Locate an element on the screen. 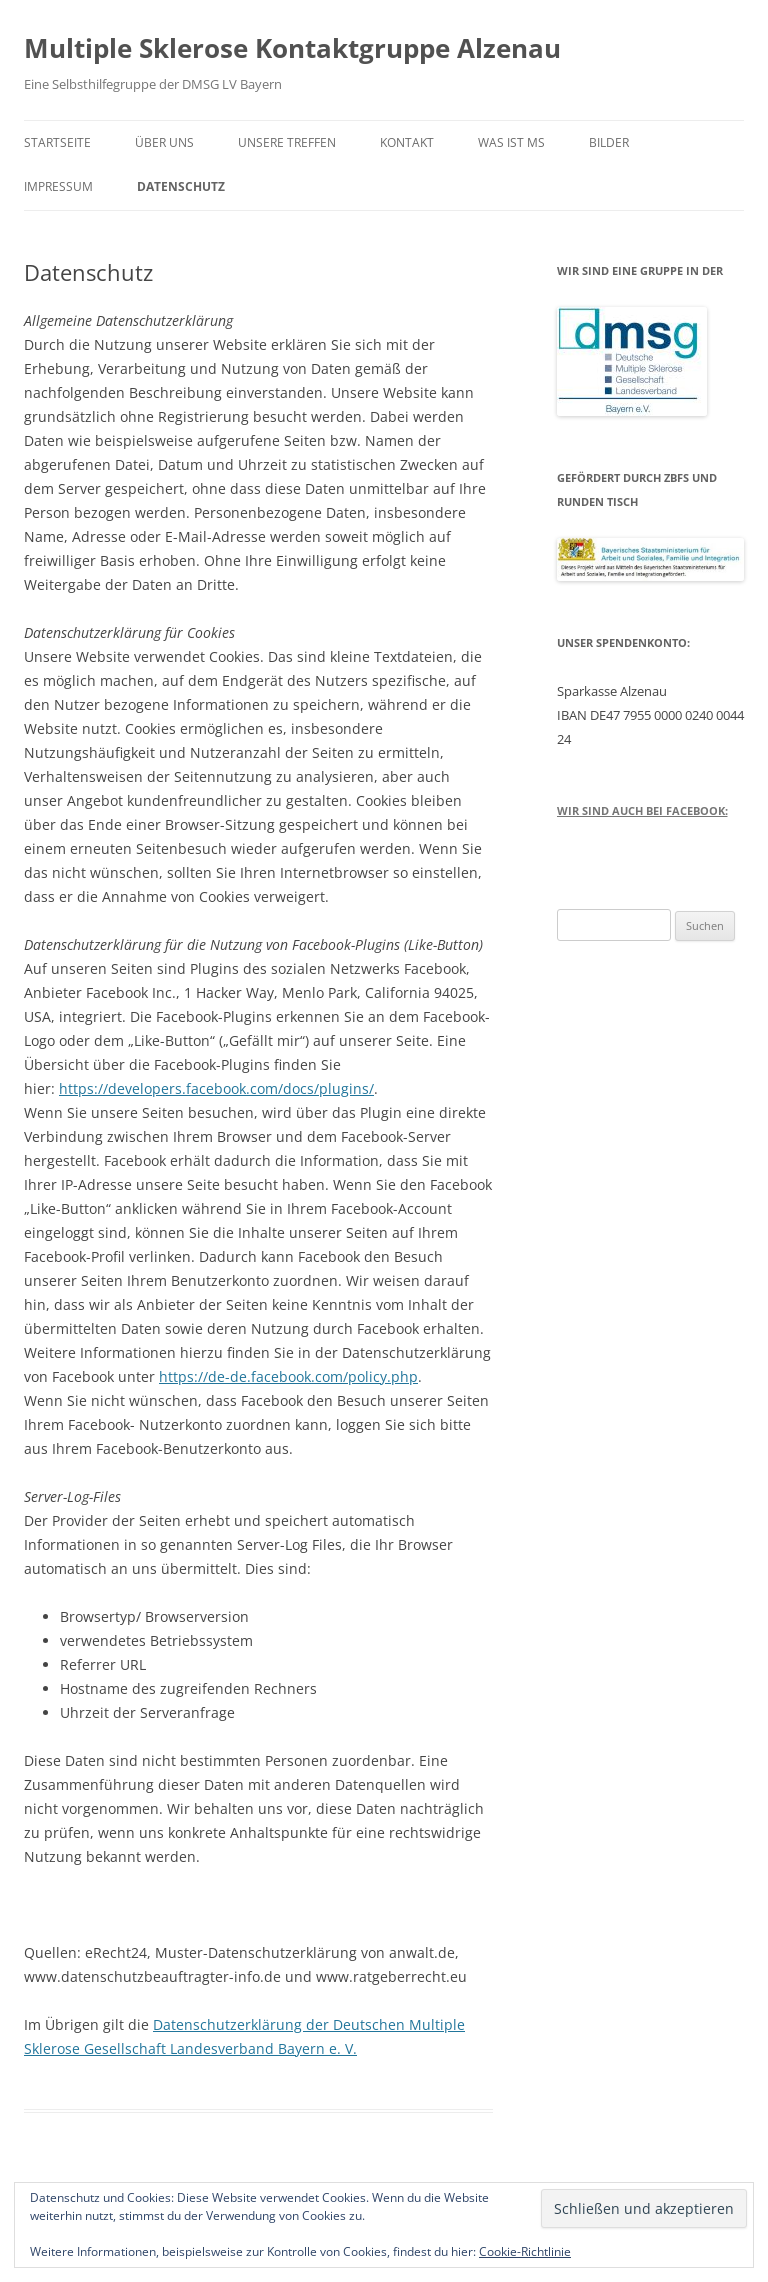 The image size is (768, 2282). Startseite is located at coordinates (57, 142).